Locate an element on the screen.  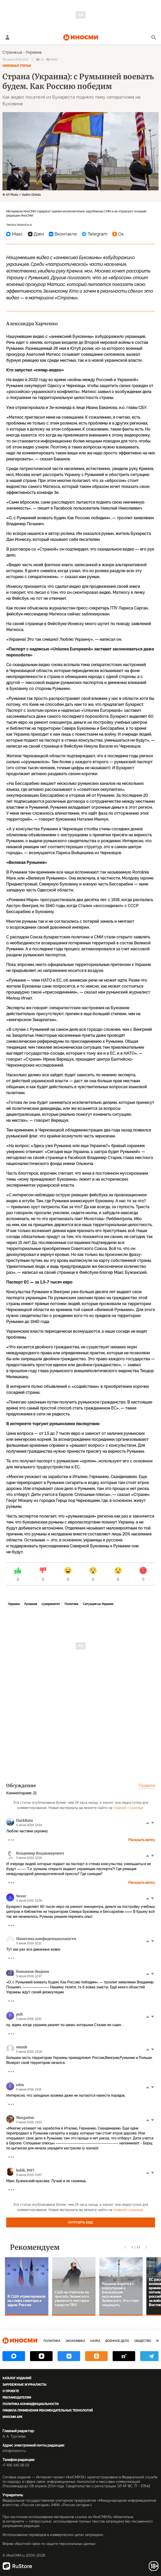
Правила is located at coordinates (147, 1785).